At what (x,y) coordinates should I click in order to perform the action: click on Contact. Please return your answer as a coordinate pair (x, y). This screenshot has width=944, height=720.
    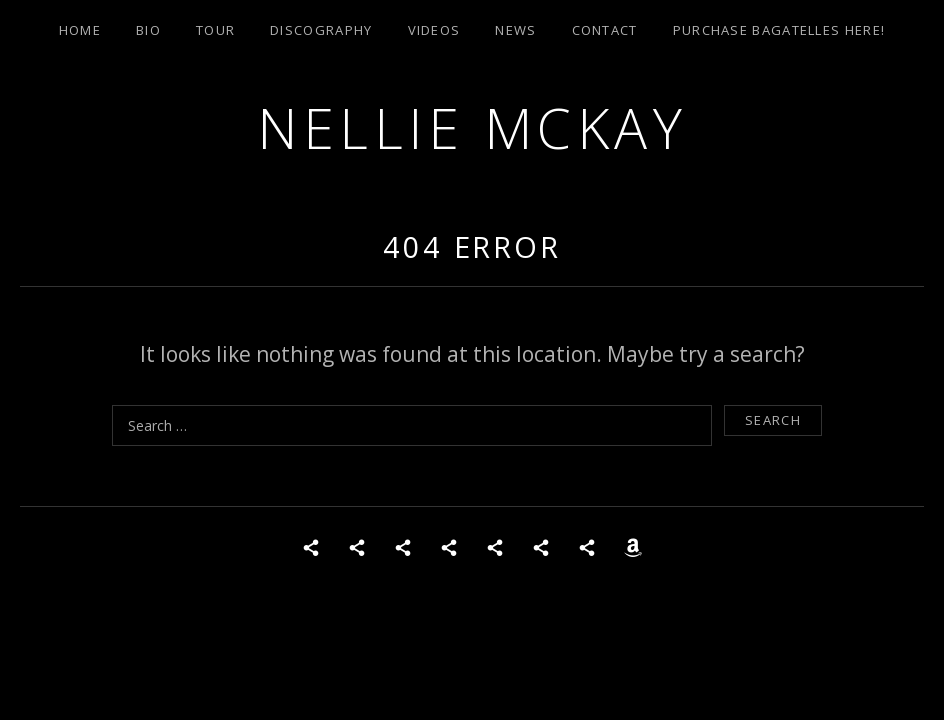
    Looking at the image, I should click on (605, 30).